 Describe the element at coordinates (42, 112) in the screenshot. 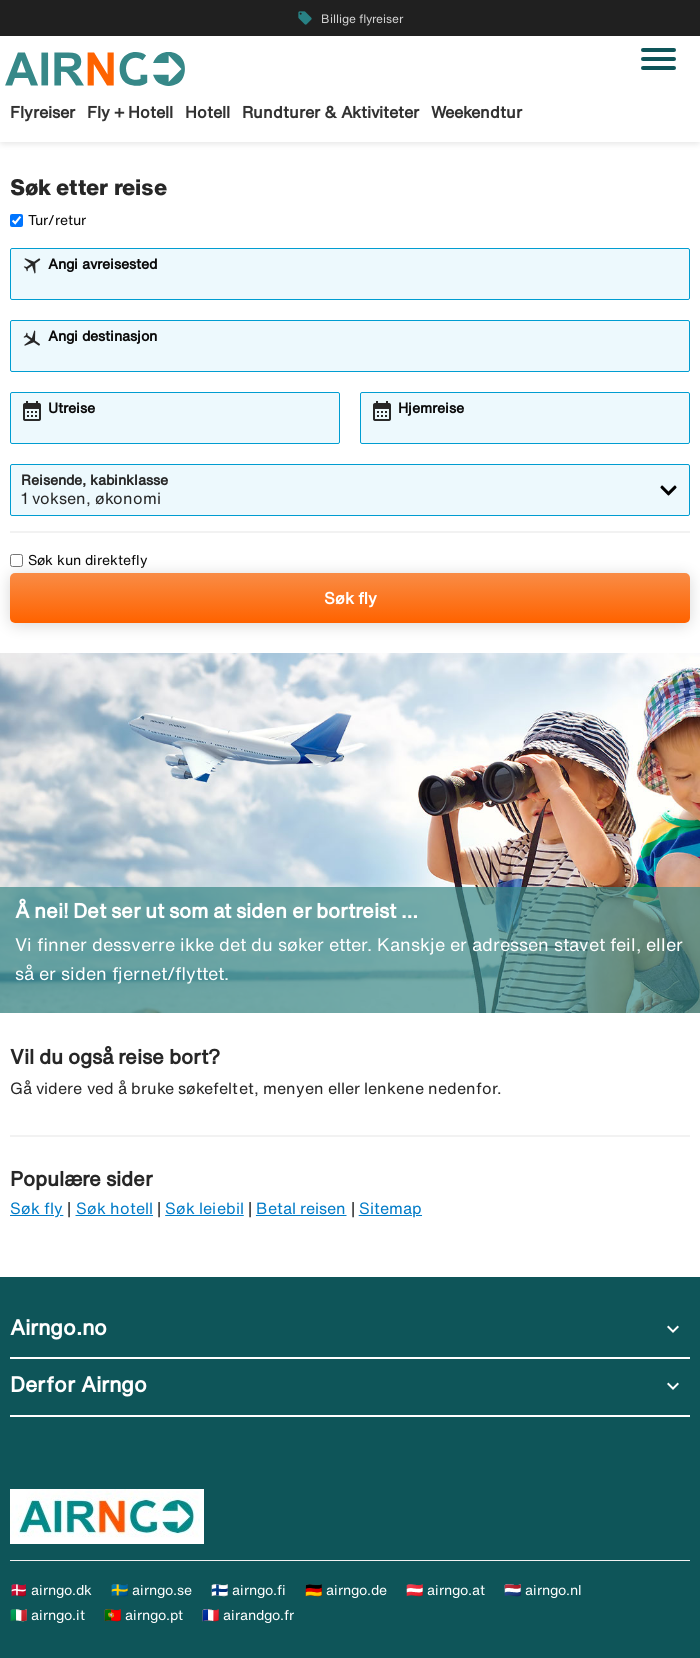

I see `Flyreiser` at that location.